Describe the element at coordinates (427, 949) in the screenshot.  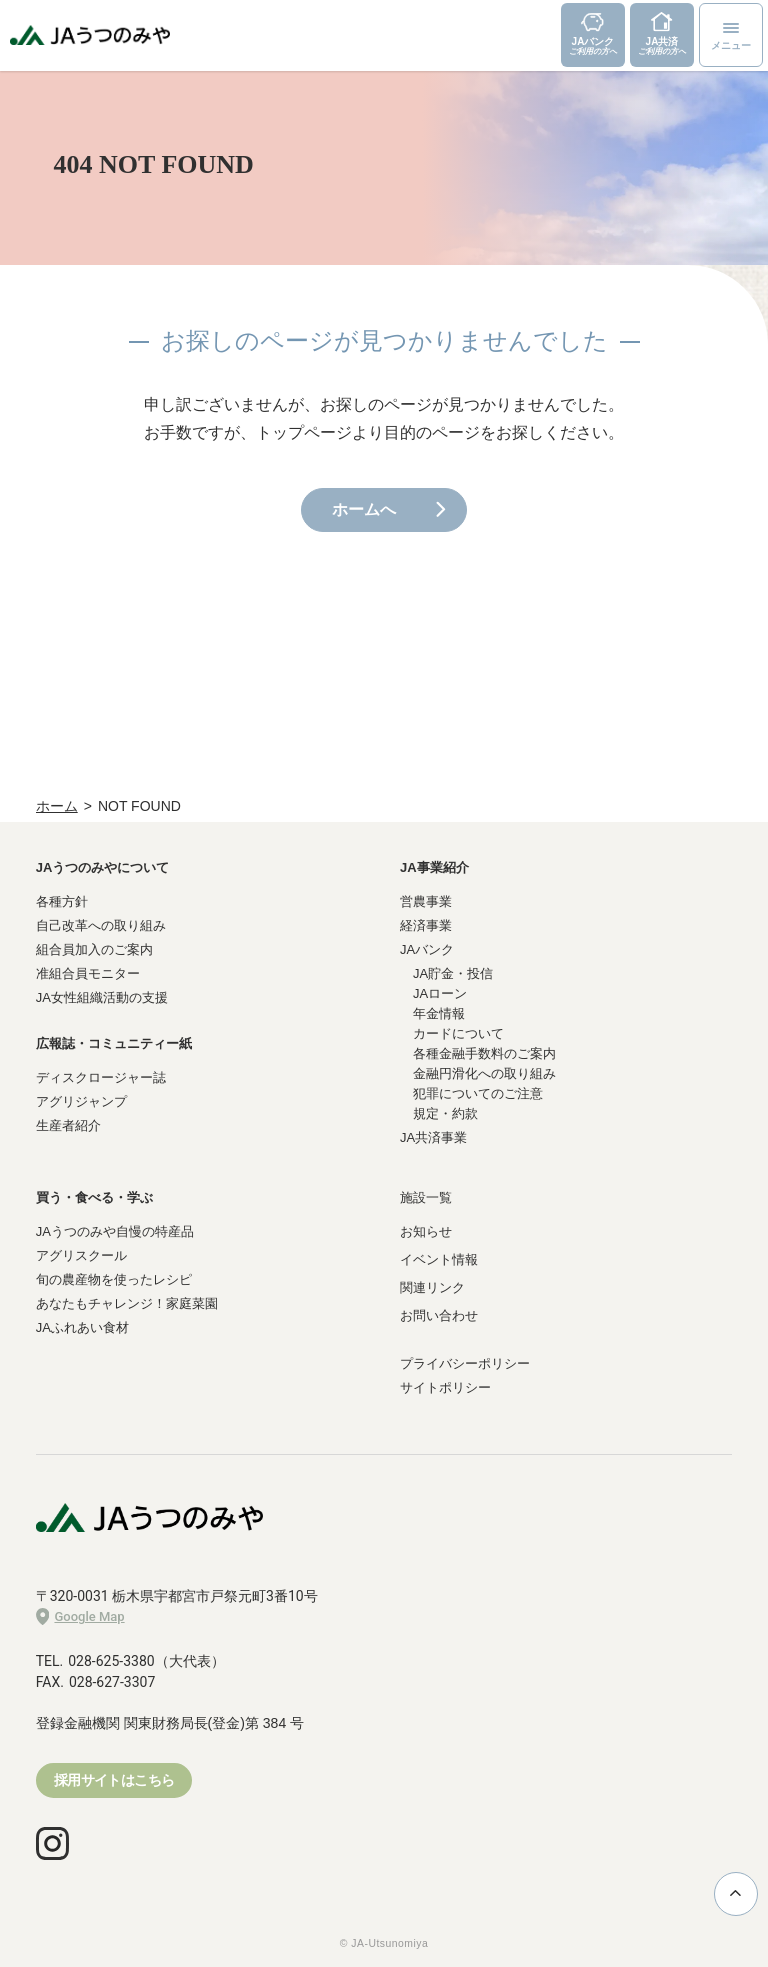
I see `JAバンク` at that location.